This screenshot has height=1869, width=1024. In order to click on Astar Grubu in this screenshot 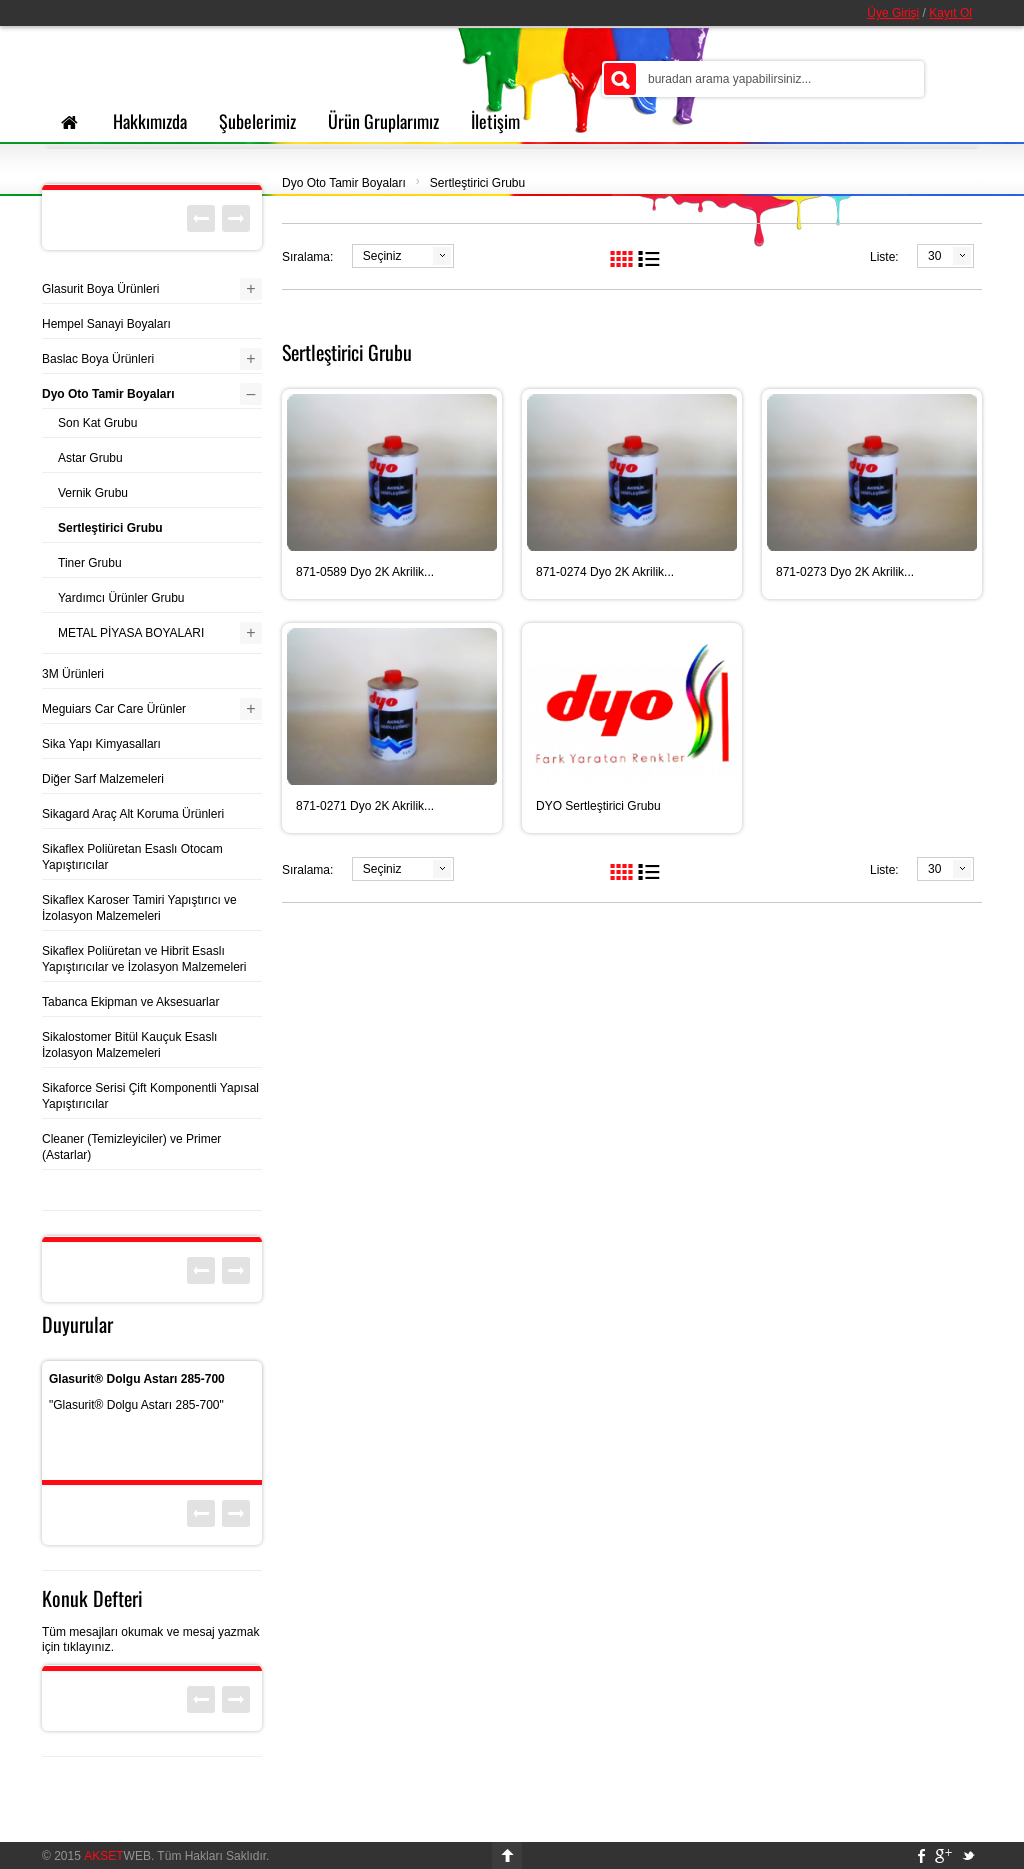, I will do `click(90, 458)`.